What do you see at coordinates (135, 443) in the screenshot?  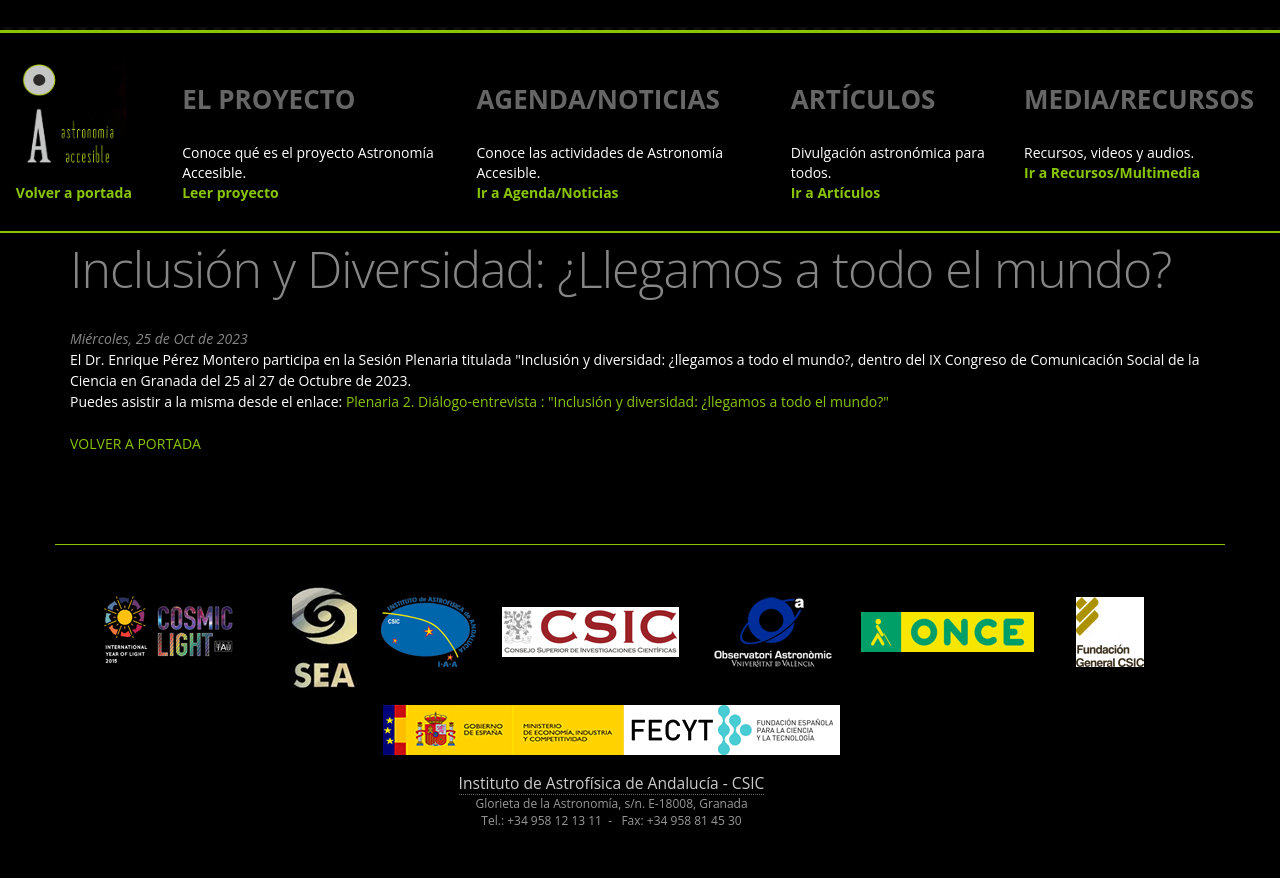 I see `VOLVER A PORTADA` at bounding box center [135, 443].